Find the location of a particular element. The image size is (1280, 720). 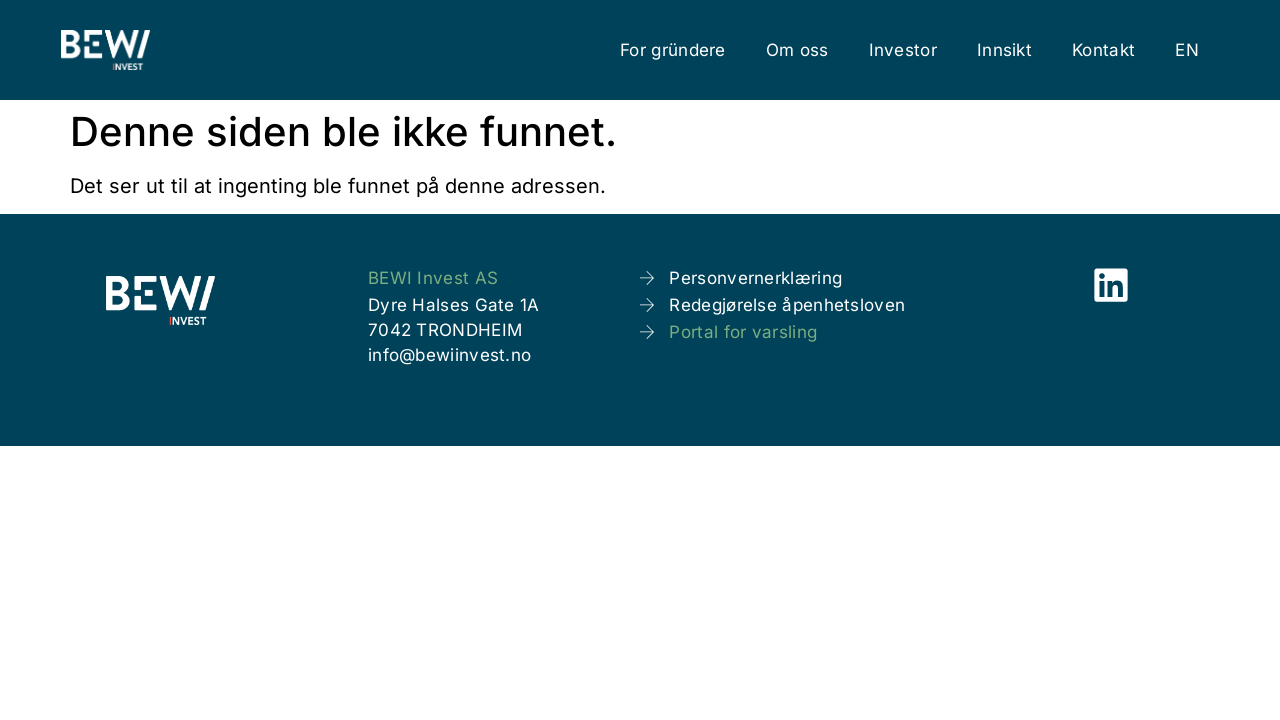

Kontakt is located at coordinates (1103, 50).